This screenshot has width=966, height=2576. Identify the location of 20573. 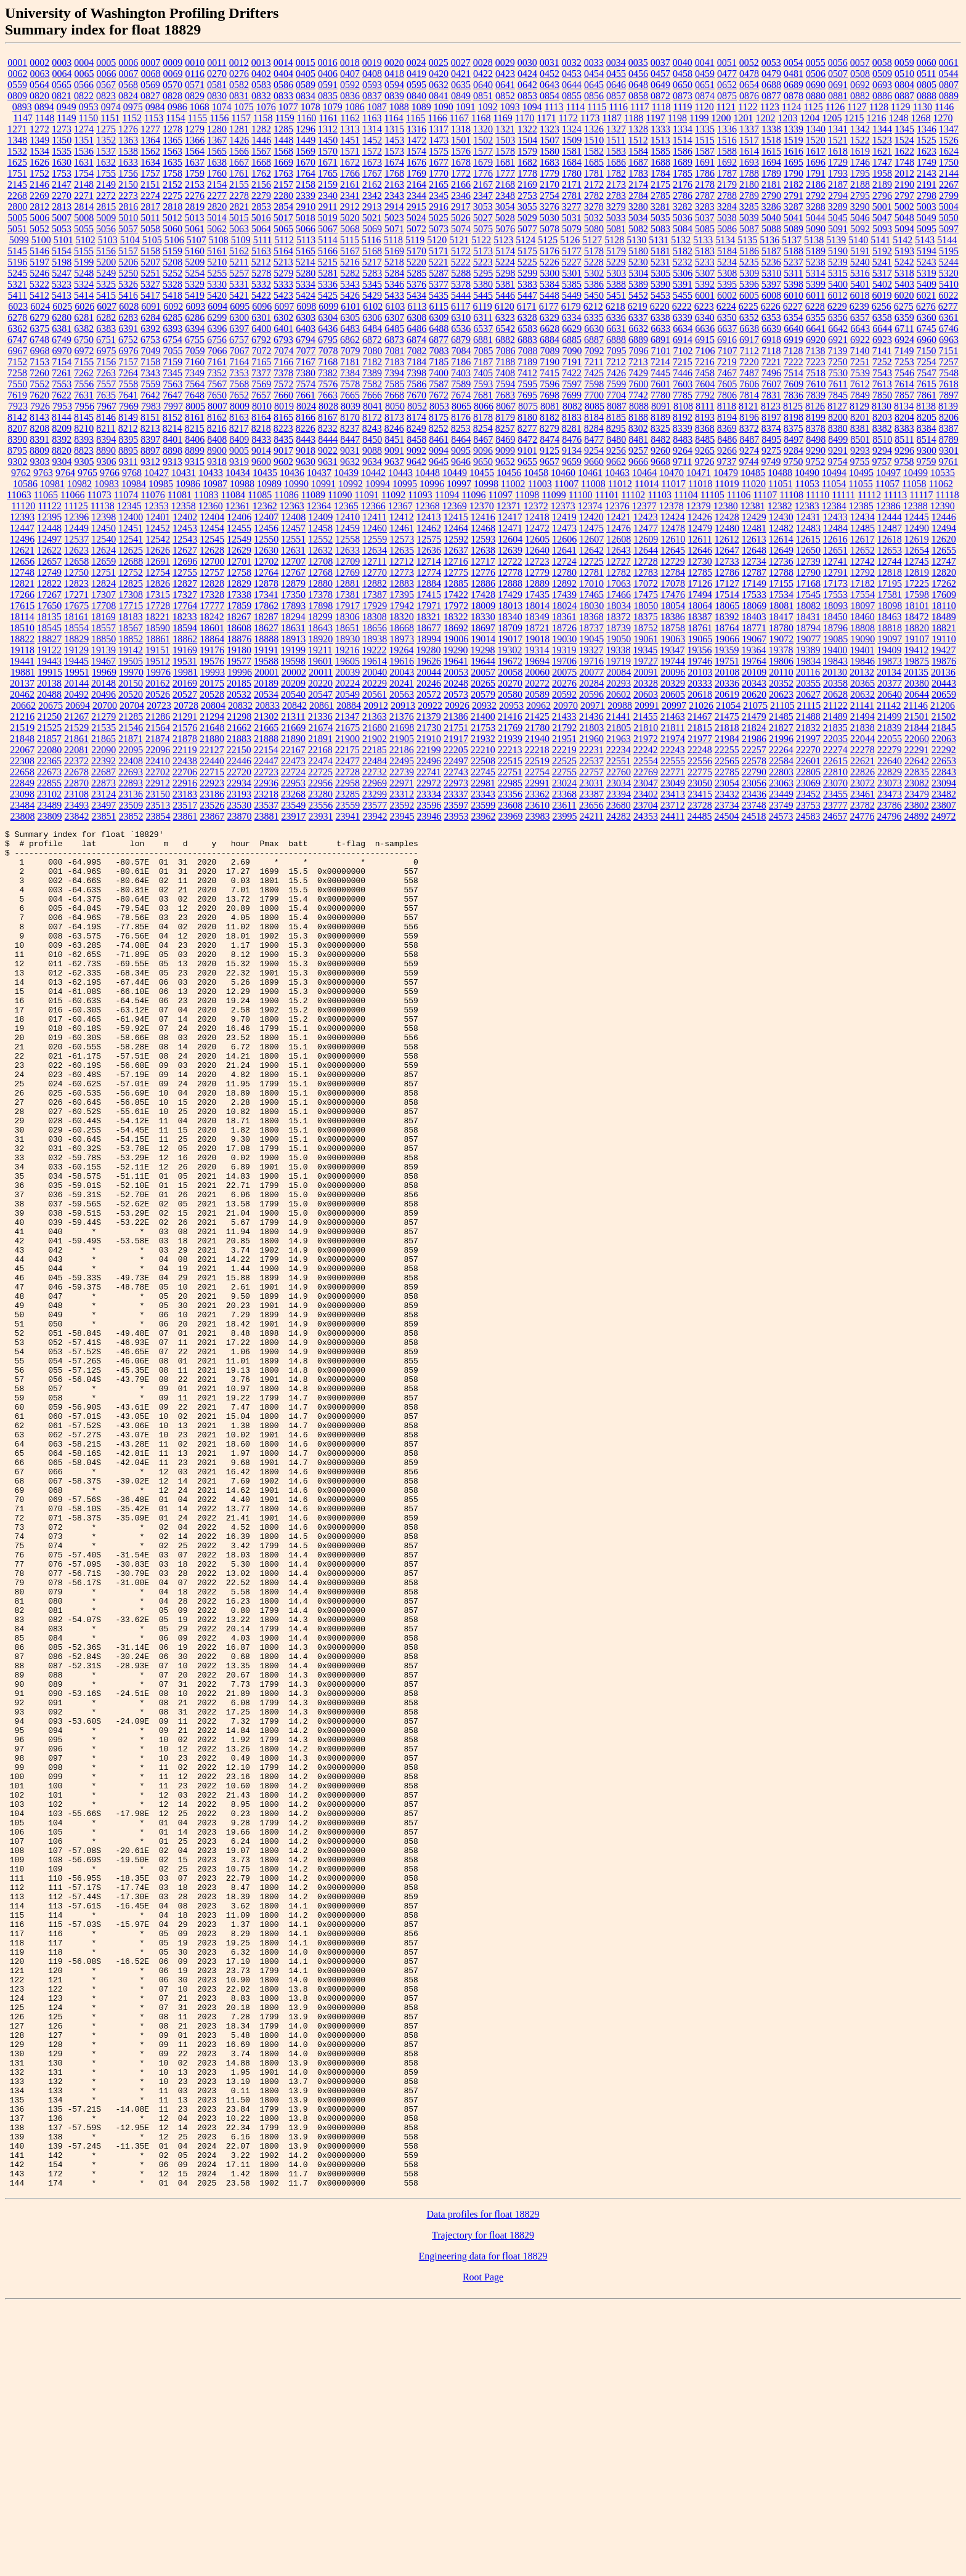
(456, 694).